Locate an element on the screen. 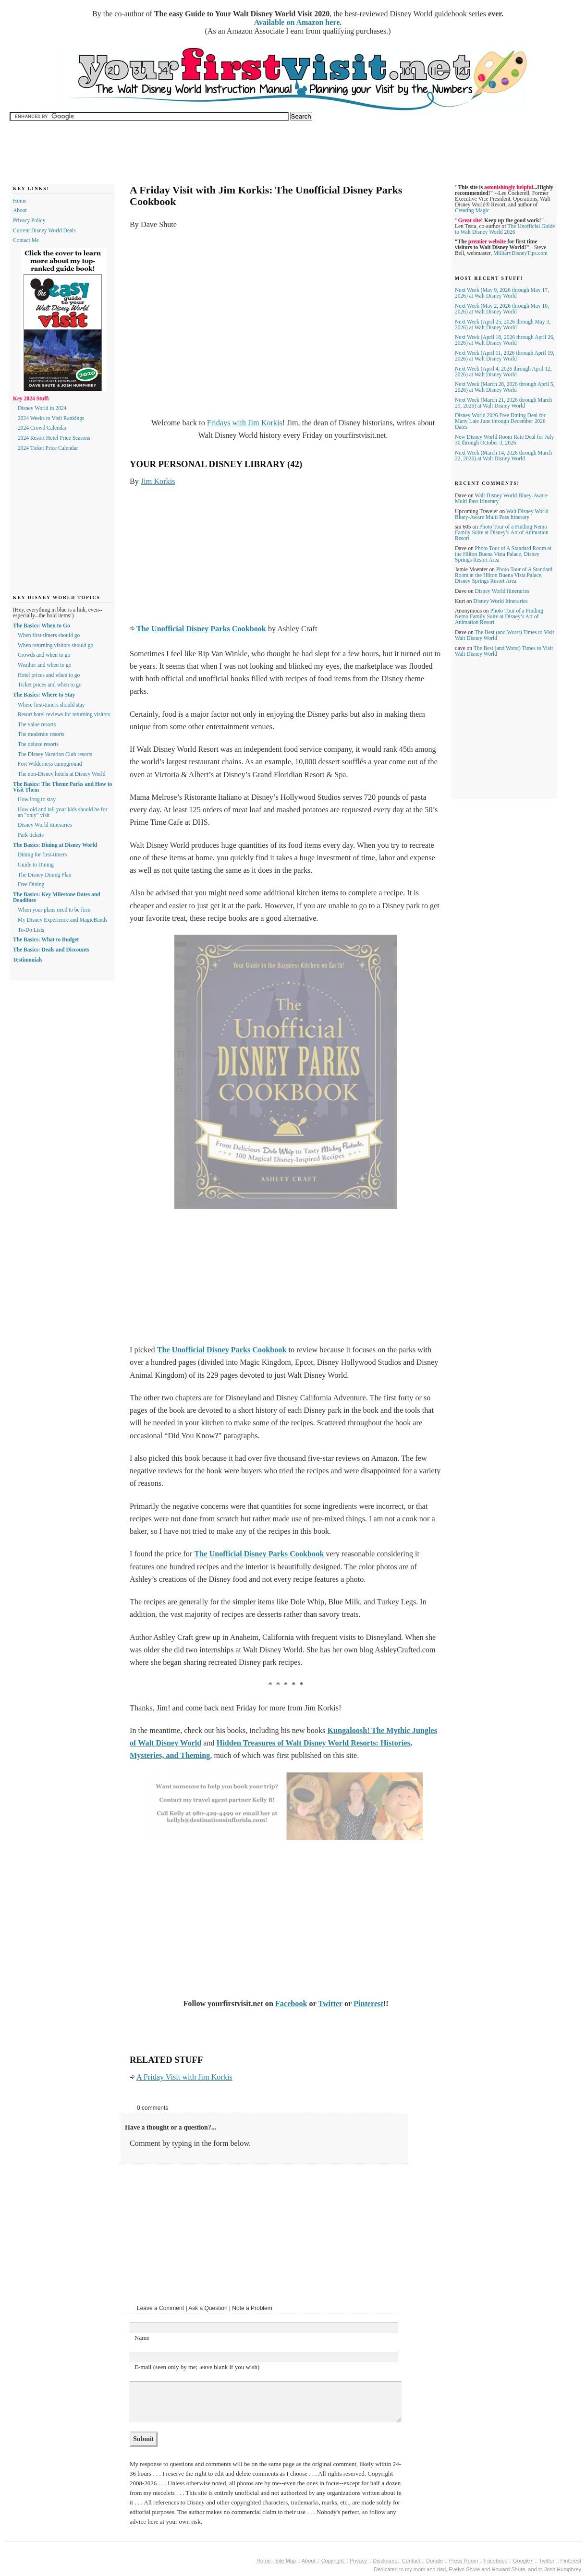  MilitaryDisneyTips.com is located at coordinates (520, 253).